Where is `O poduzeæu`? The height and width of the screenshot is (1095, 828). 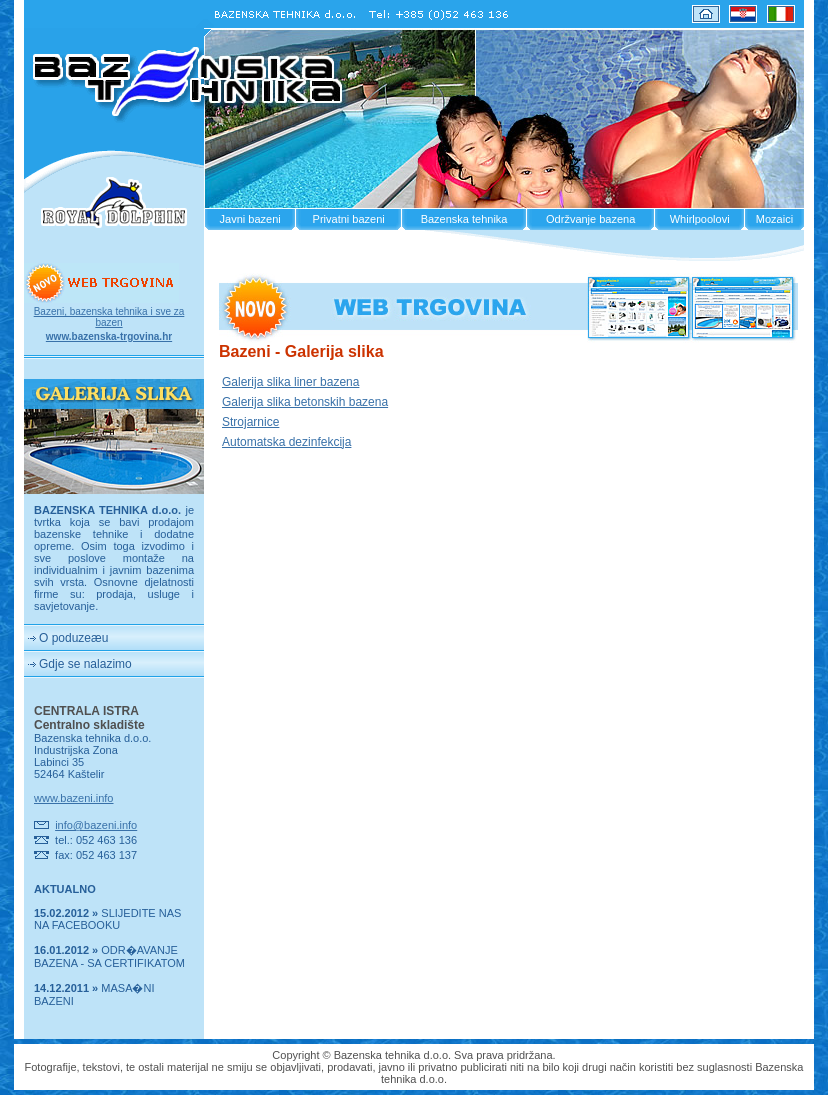 O poduzeæu is located at coordinates (73, 638).